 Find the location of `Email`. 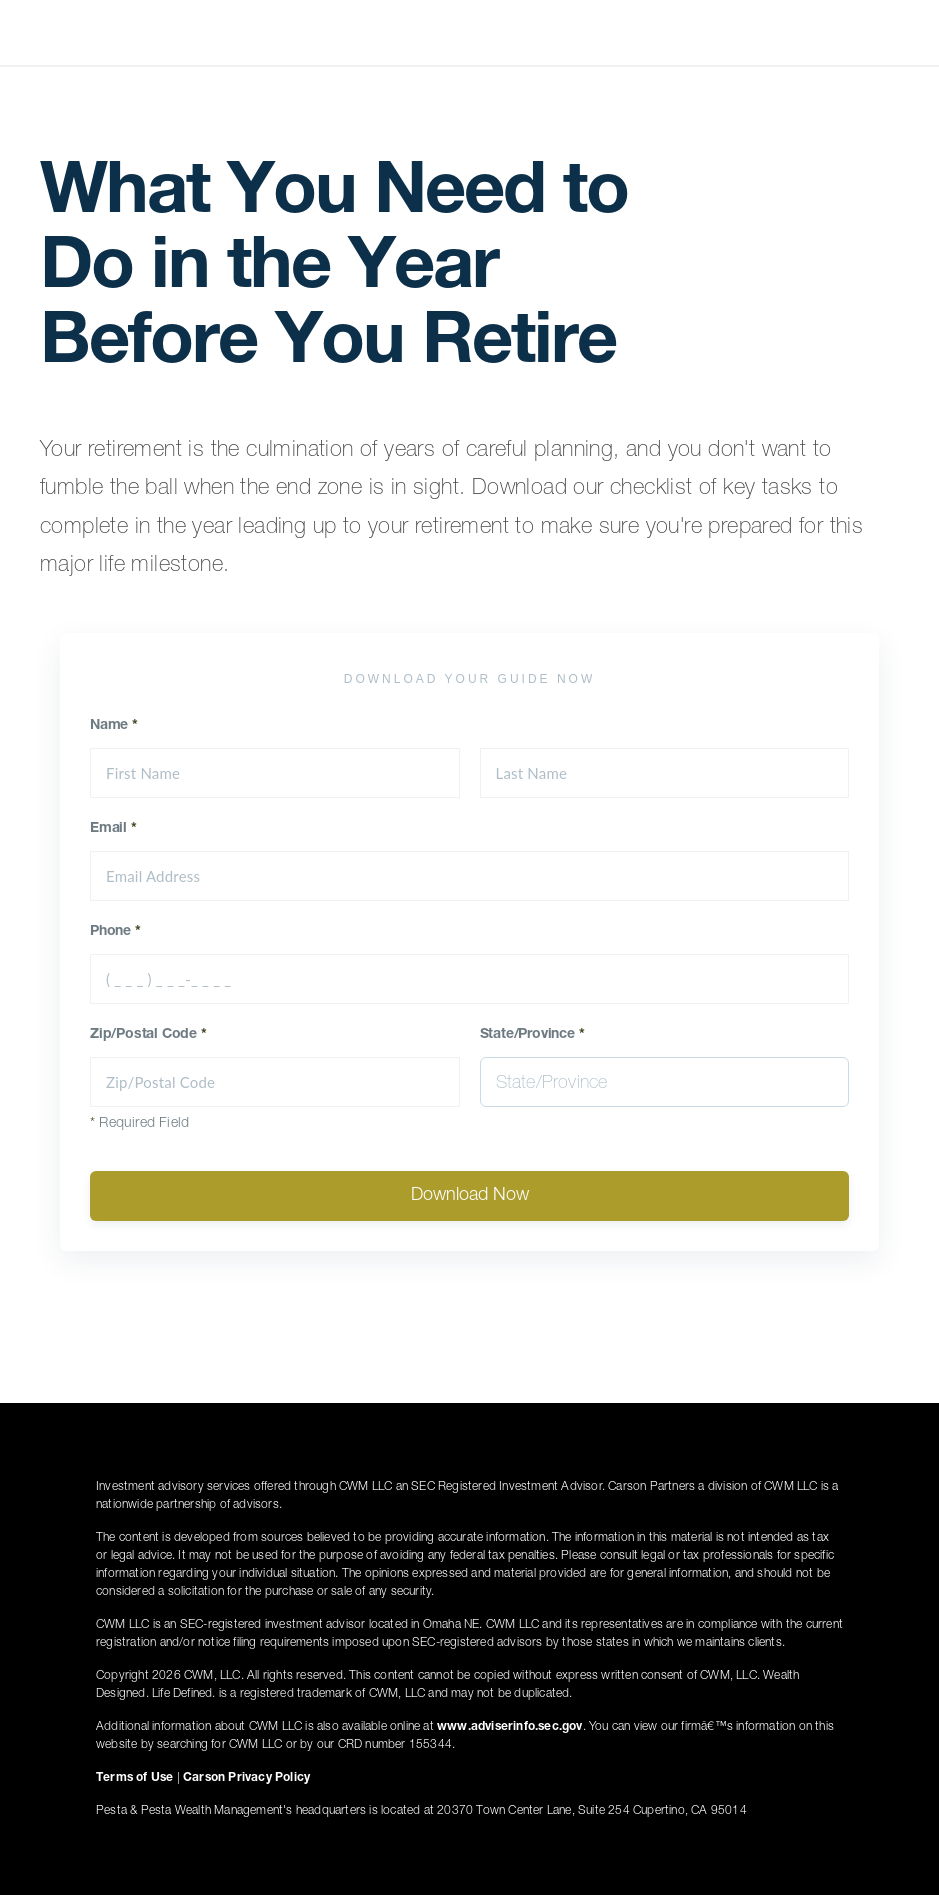

Email is located at coordinates (113, 829).